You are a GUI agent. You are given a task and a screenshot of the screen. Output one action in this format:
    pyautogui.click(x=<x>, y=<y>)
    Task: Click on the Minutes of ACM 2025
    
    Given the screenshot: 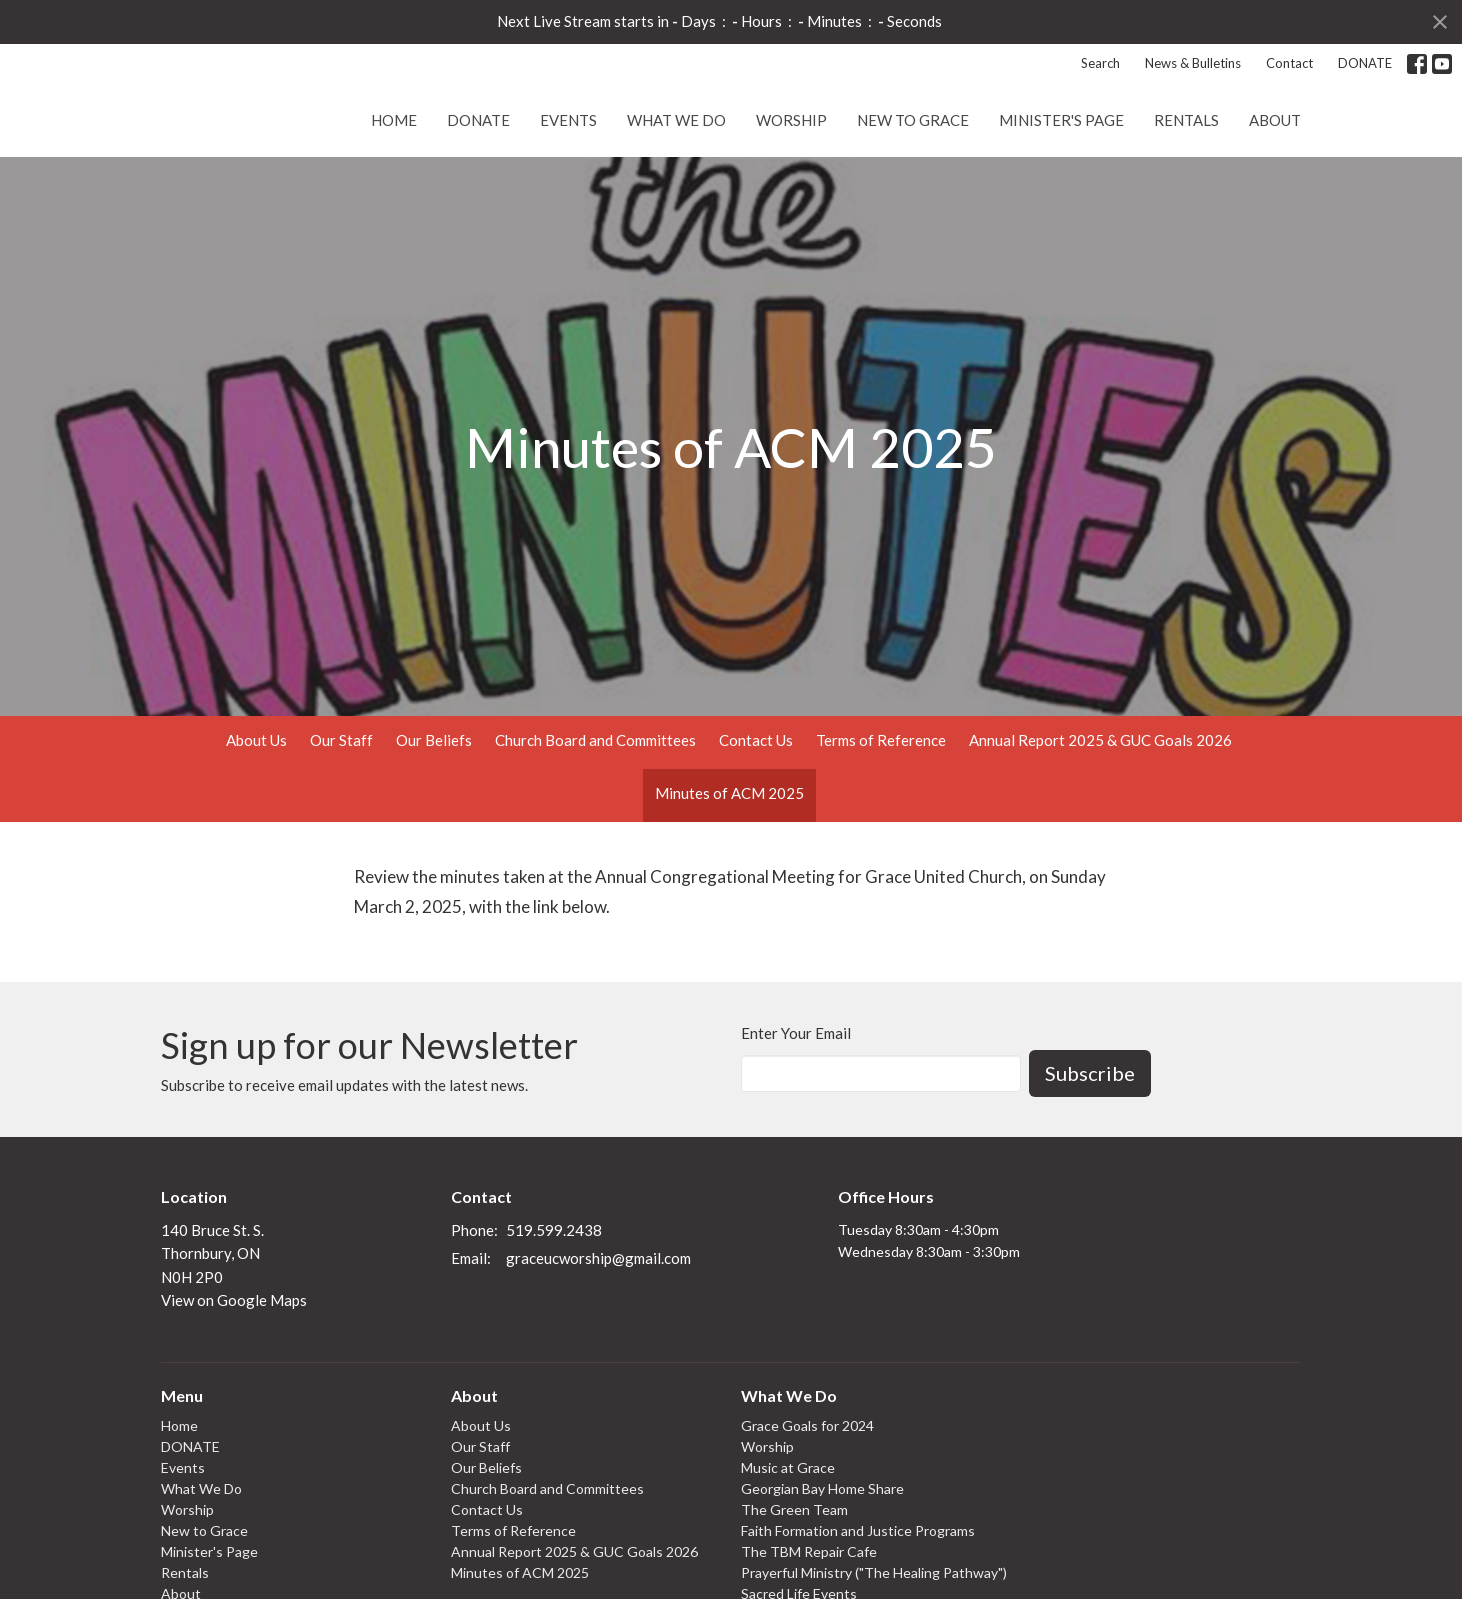 What is the action you would take?
    pyautogui.click(x=729, y=863)
    